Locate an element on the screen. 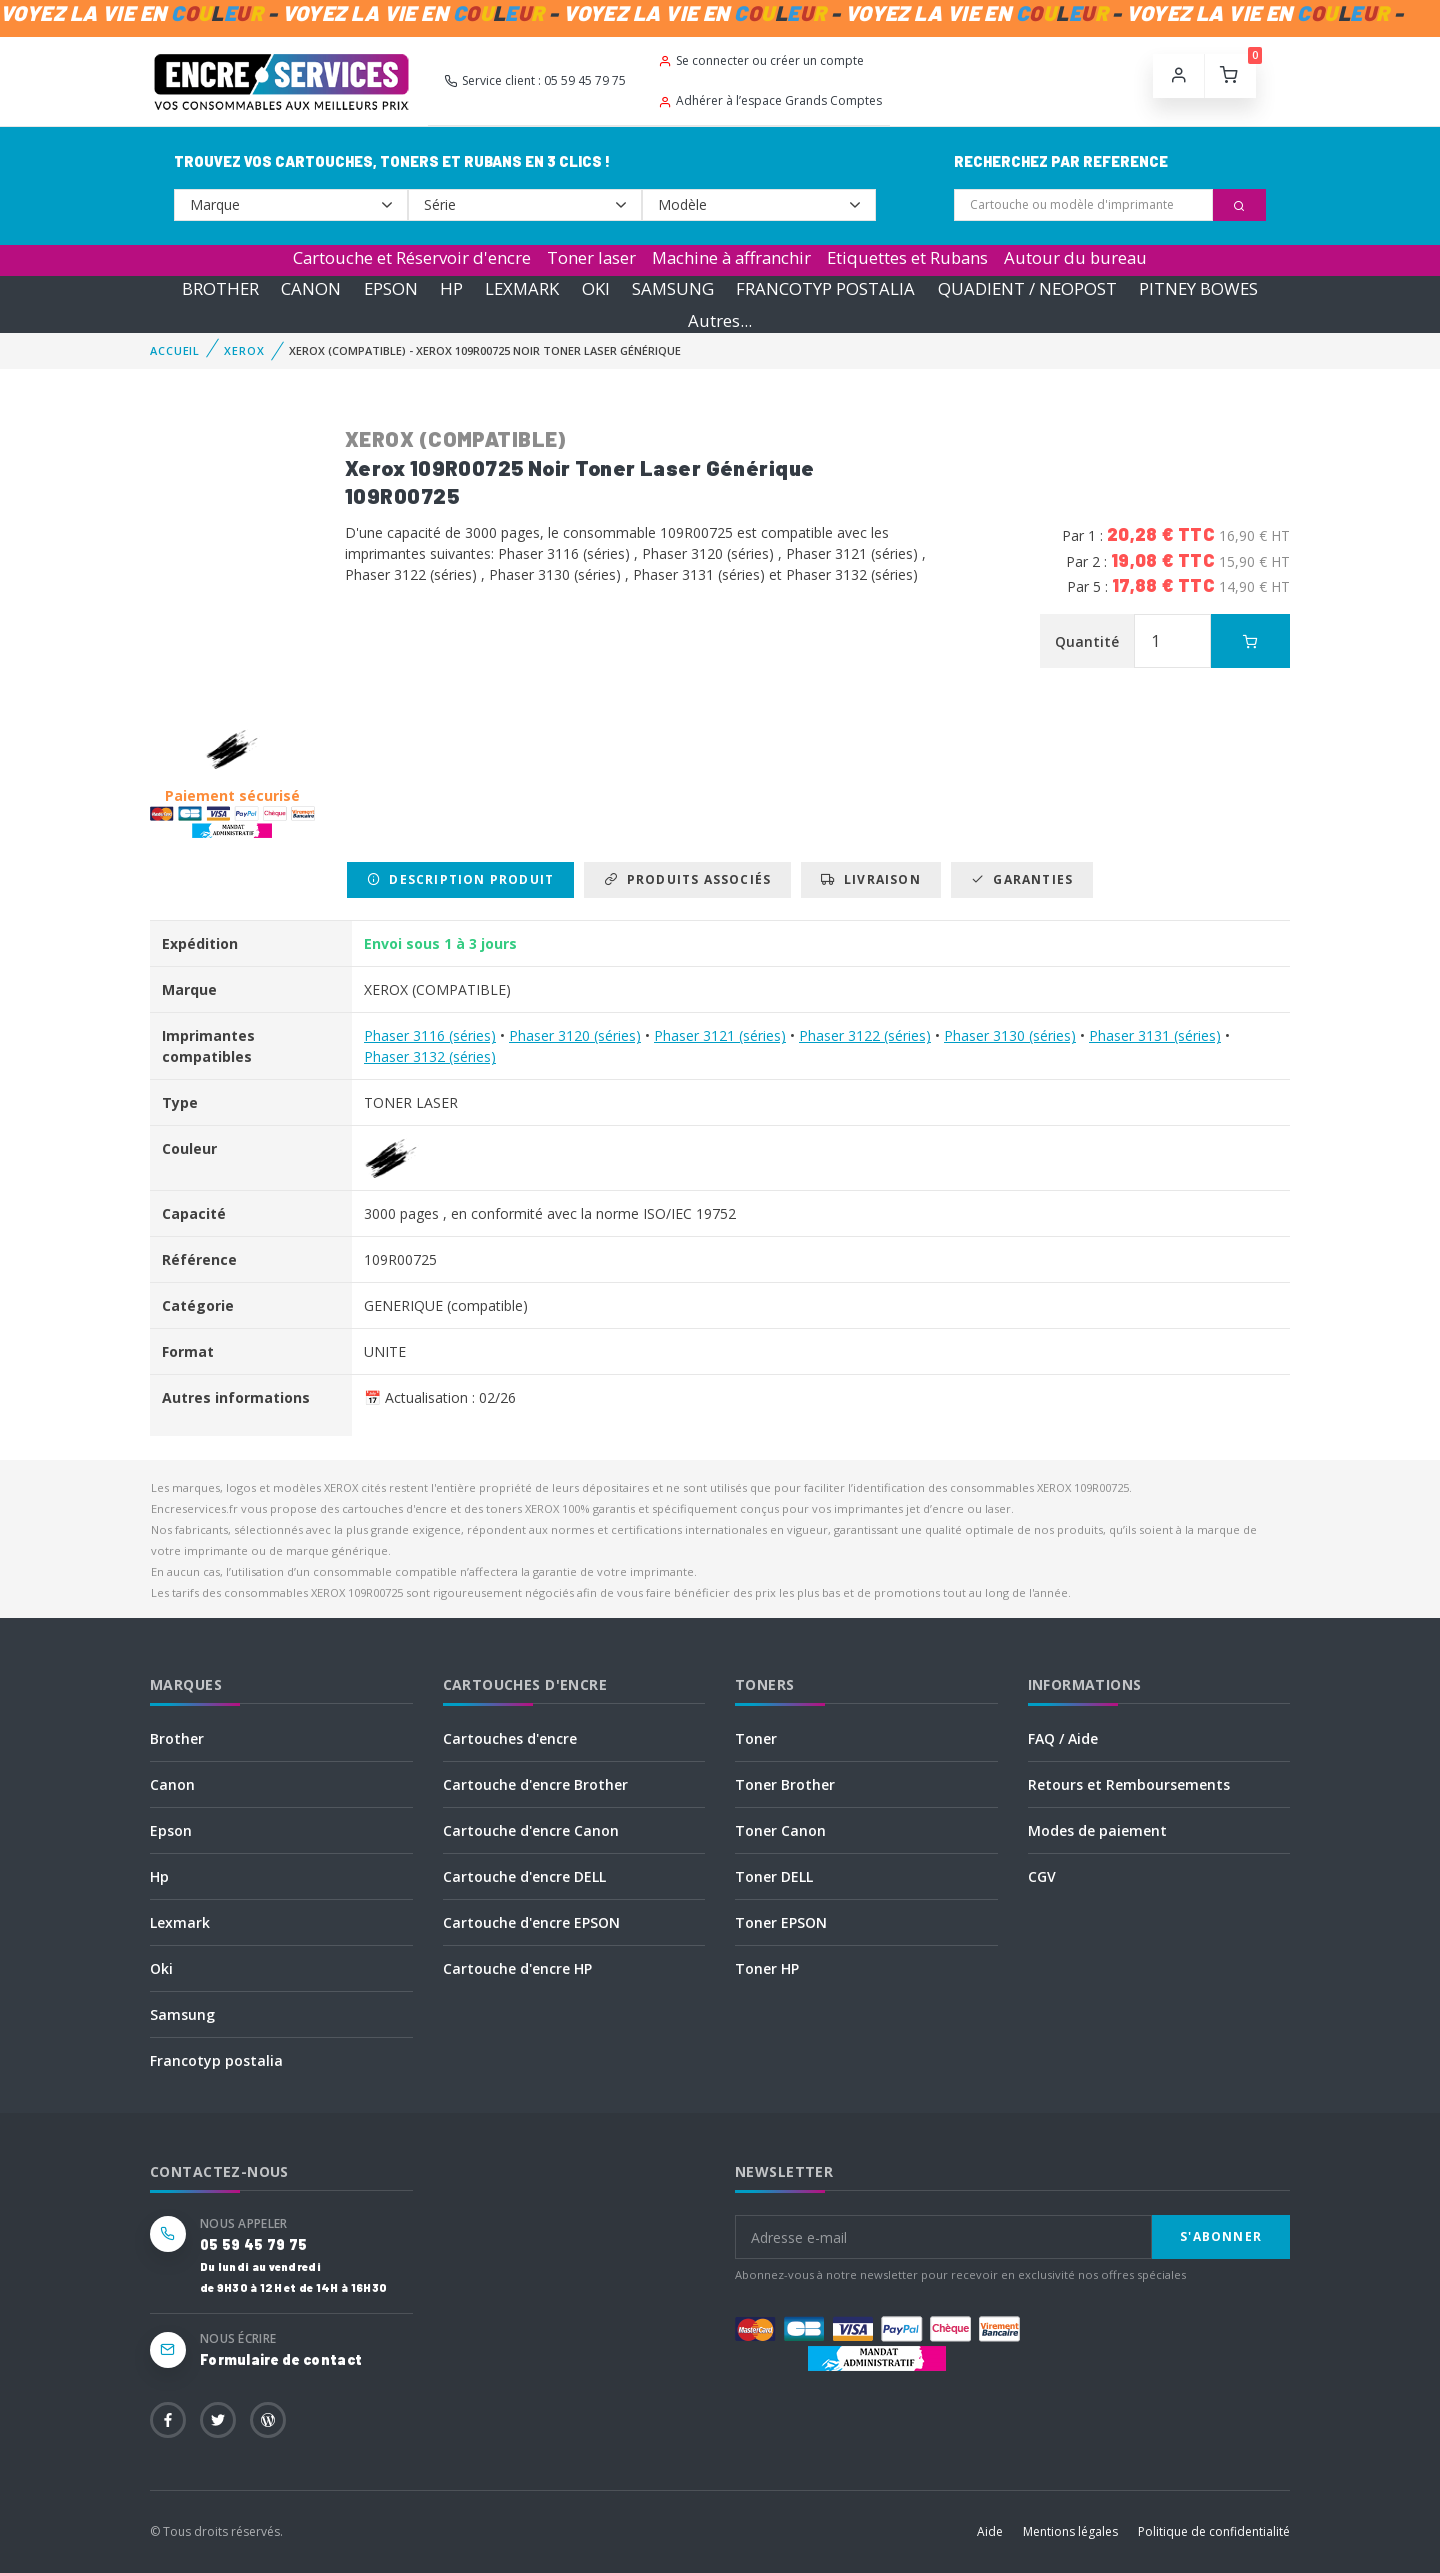  XEROX is located at coordinates (244, 350).